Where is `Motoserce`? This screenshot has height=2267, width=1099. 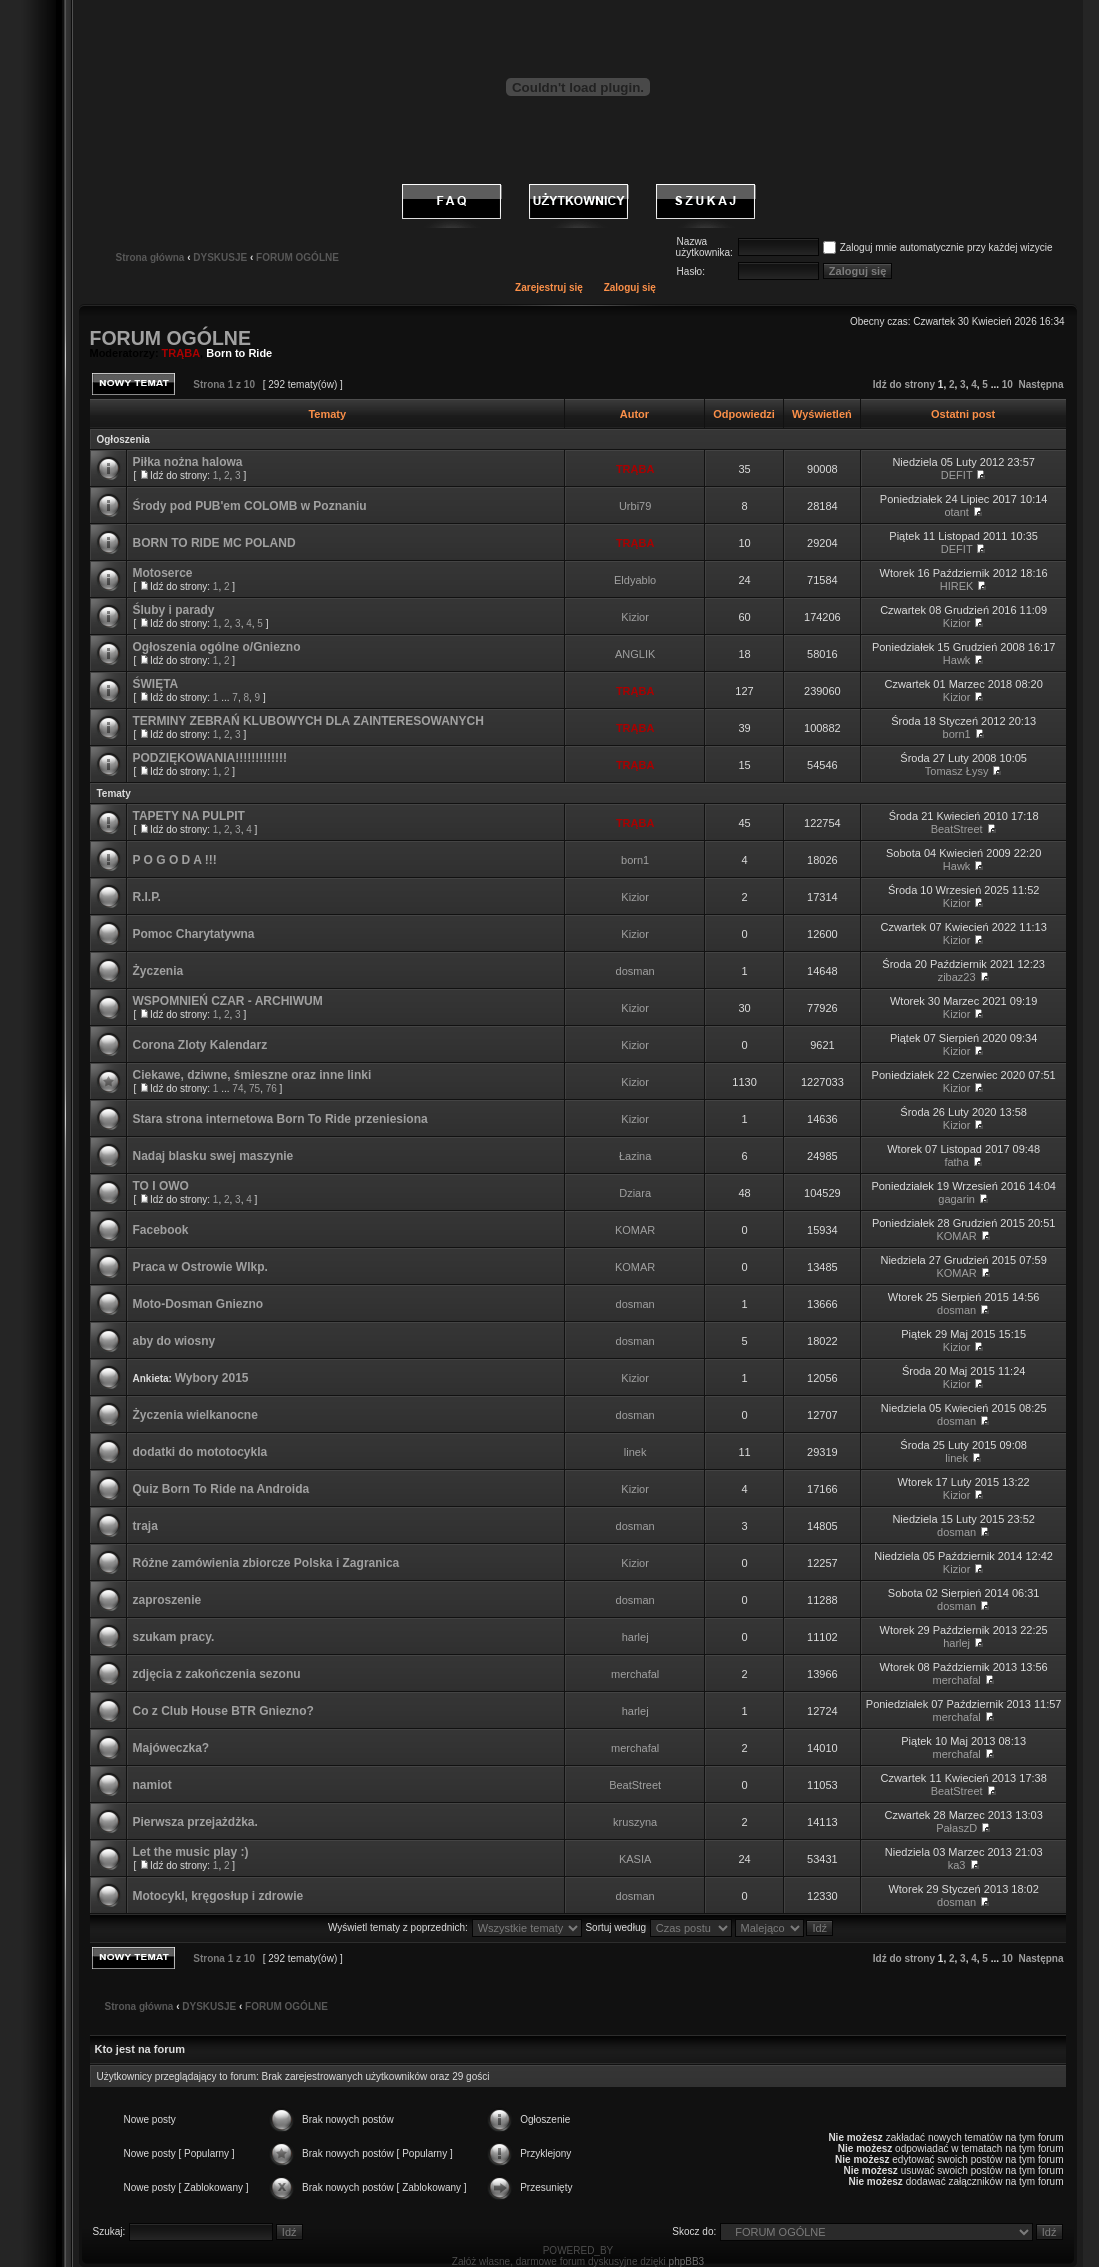 Motoserce is located at coordinates (162, 573).